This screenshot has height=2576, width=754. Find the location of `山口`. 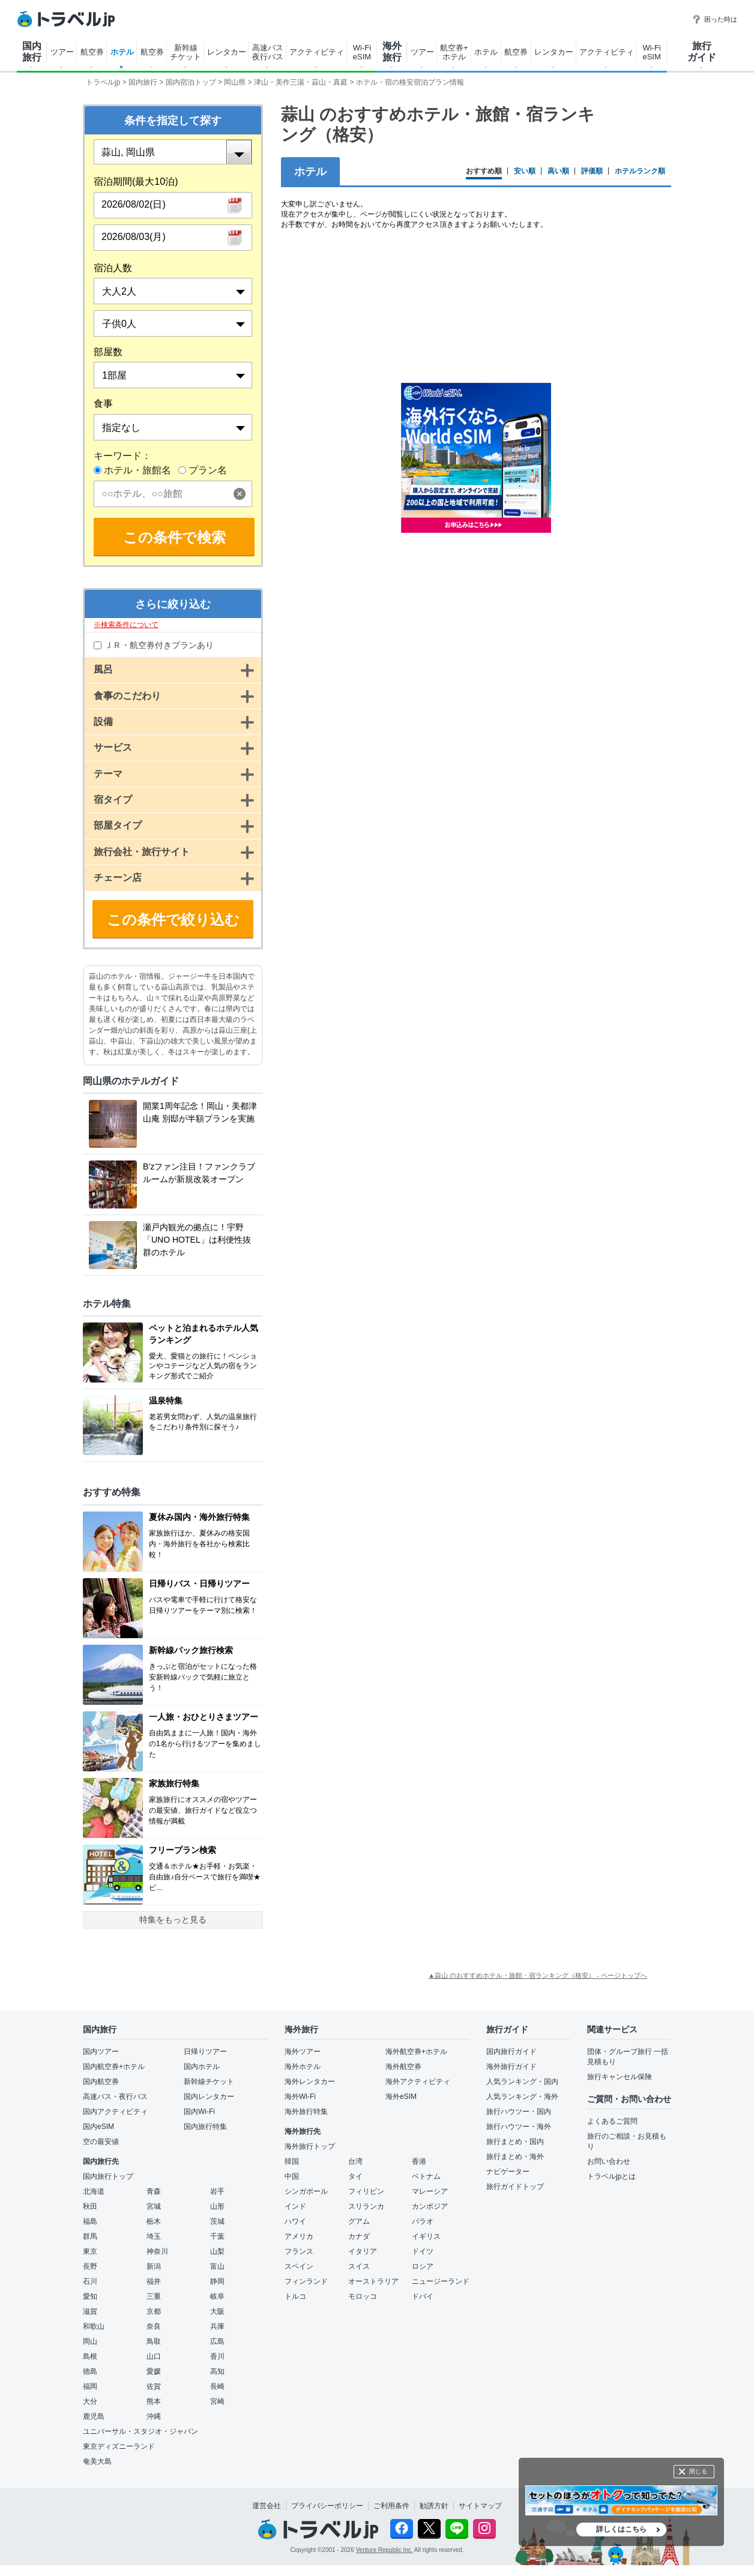

山口 is located at coordinates (153, 2356).